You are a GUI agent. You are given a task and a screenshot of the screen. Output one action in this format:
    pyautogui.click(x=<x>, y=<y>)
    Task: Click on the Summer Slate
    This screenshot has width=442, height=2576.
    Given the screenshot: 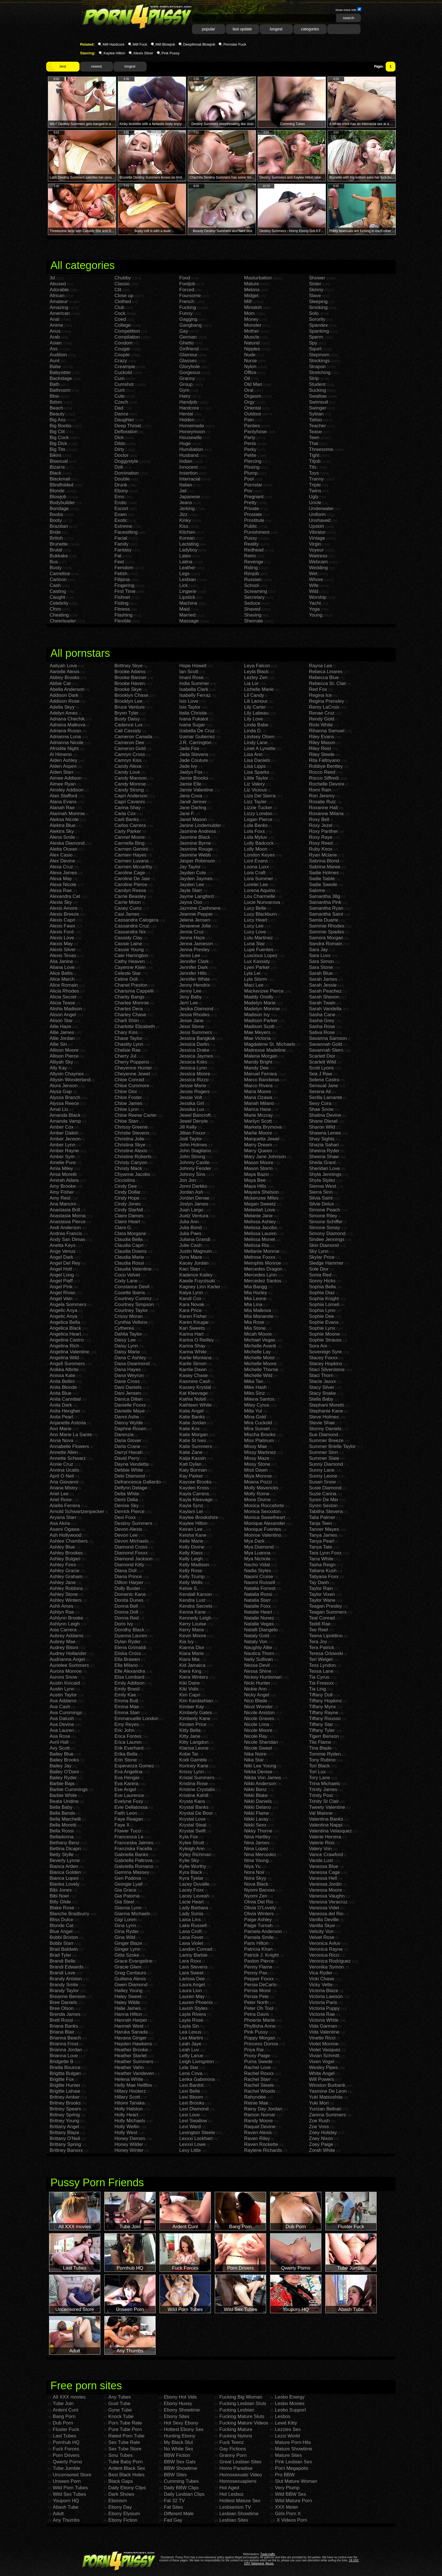 What is the action you would take?
    pyautogui.click(x=324, y=1458)
    